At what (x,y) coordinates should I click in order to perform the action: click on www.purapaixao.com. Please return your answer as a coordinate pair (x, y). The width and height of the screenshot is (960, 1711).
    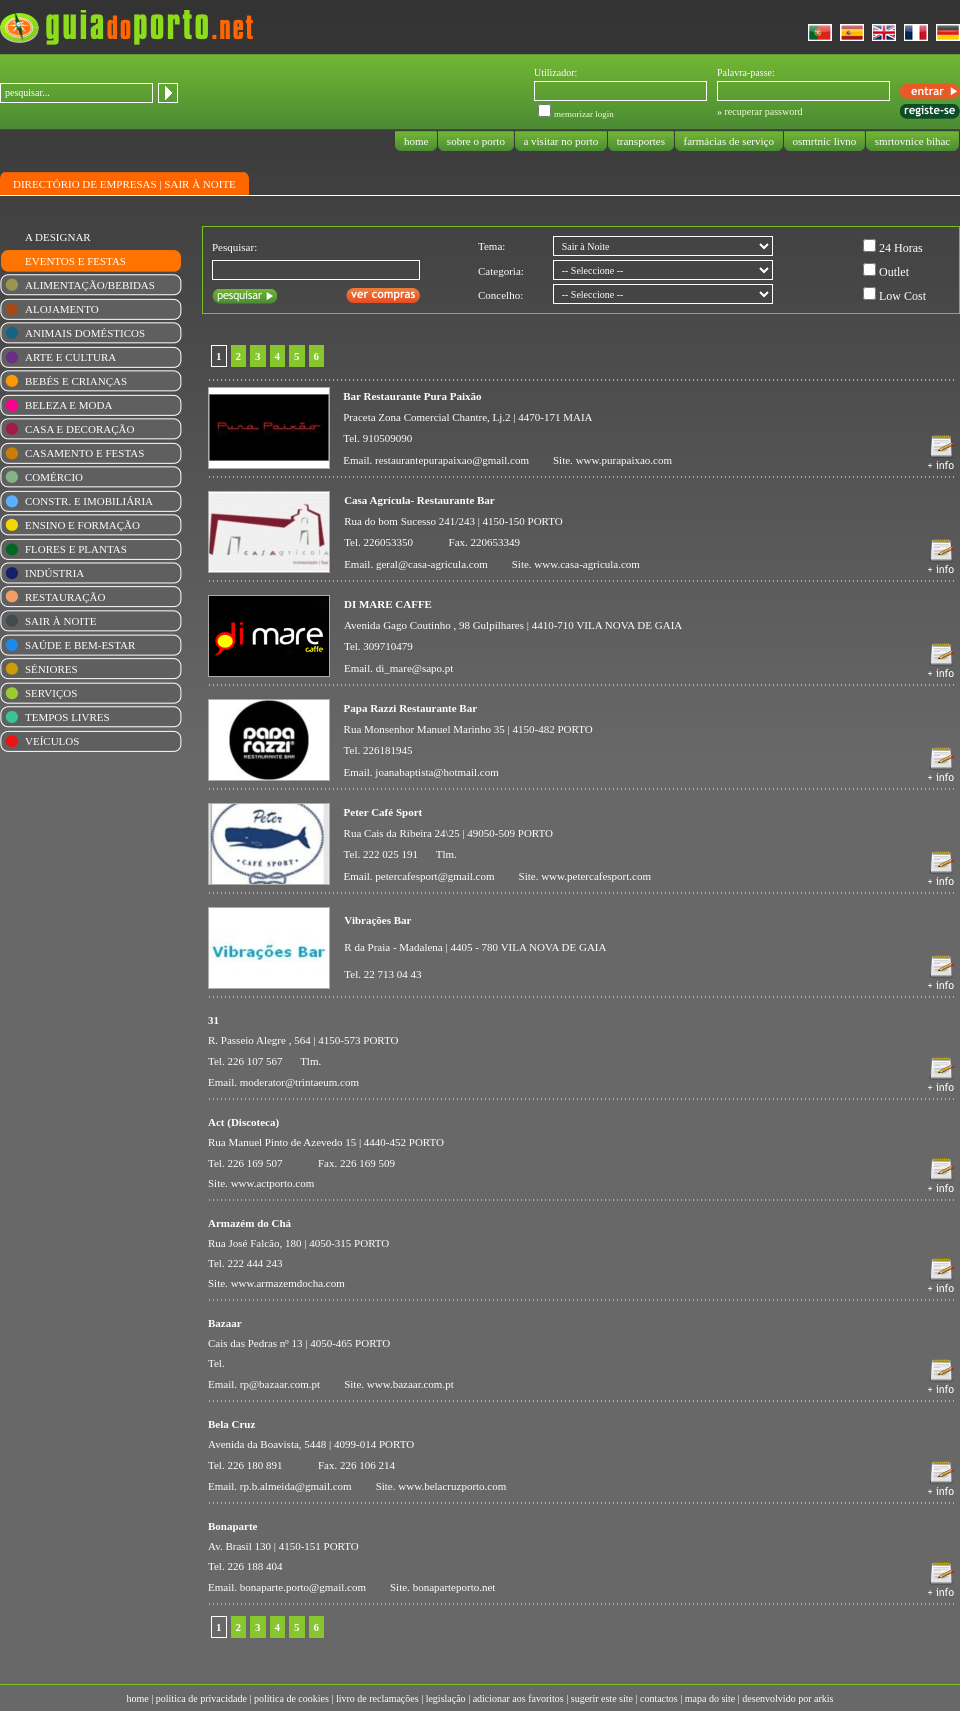
    Looking at the image, I should click on (624, 460).